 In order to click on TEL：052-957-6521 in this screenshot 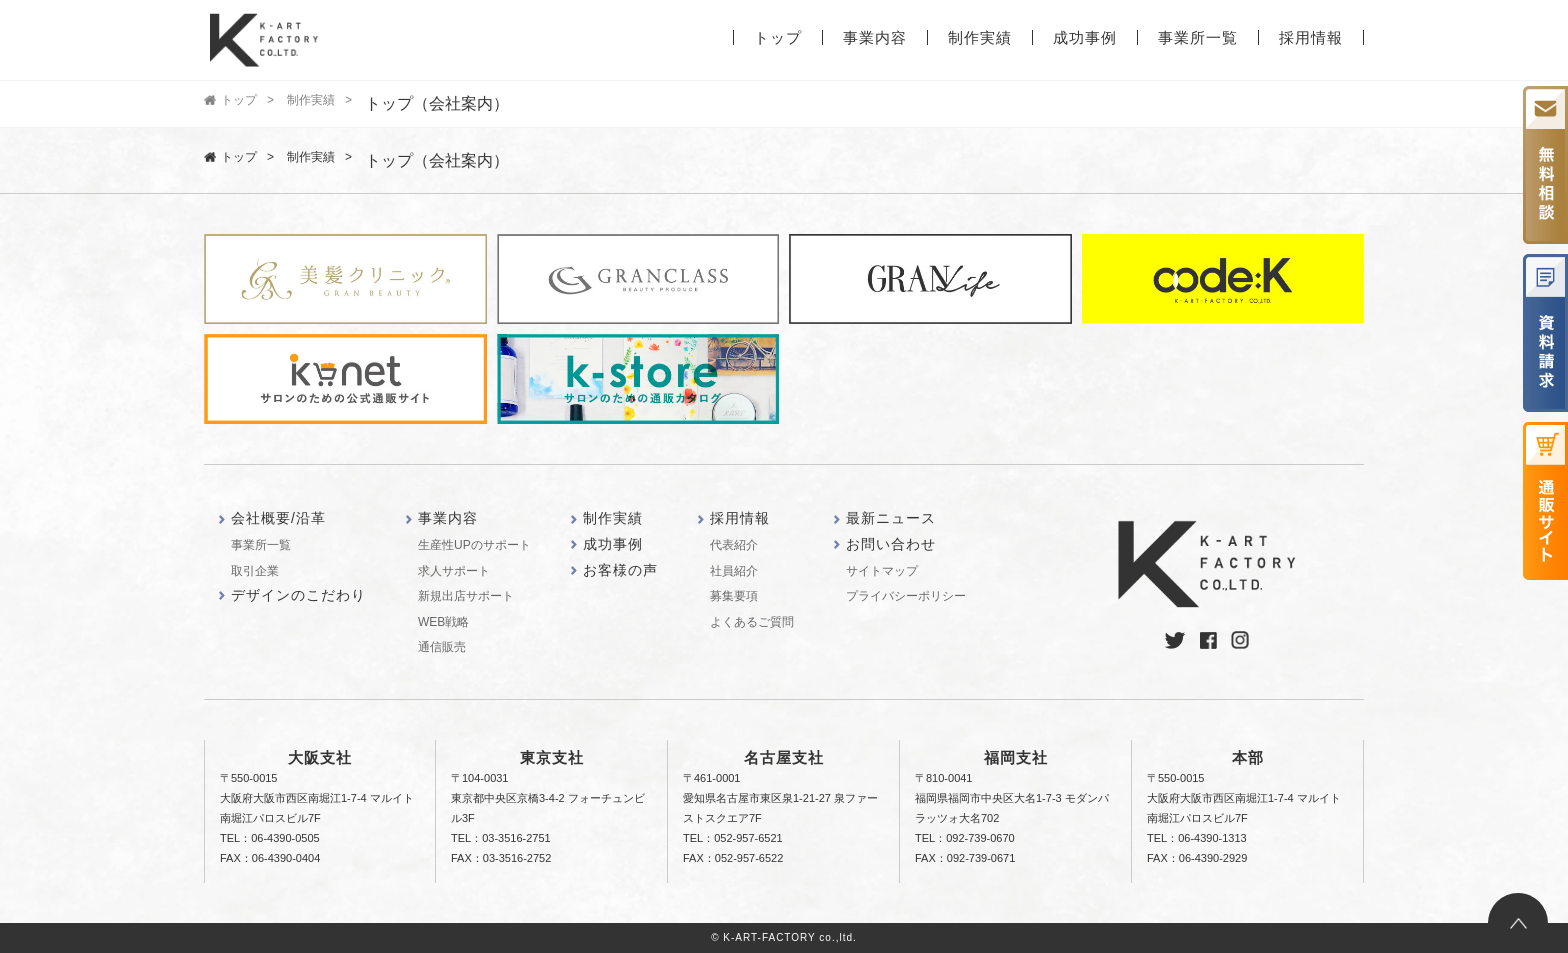, I will do `click(733, 838)`.